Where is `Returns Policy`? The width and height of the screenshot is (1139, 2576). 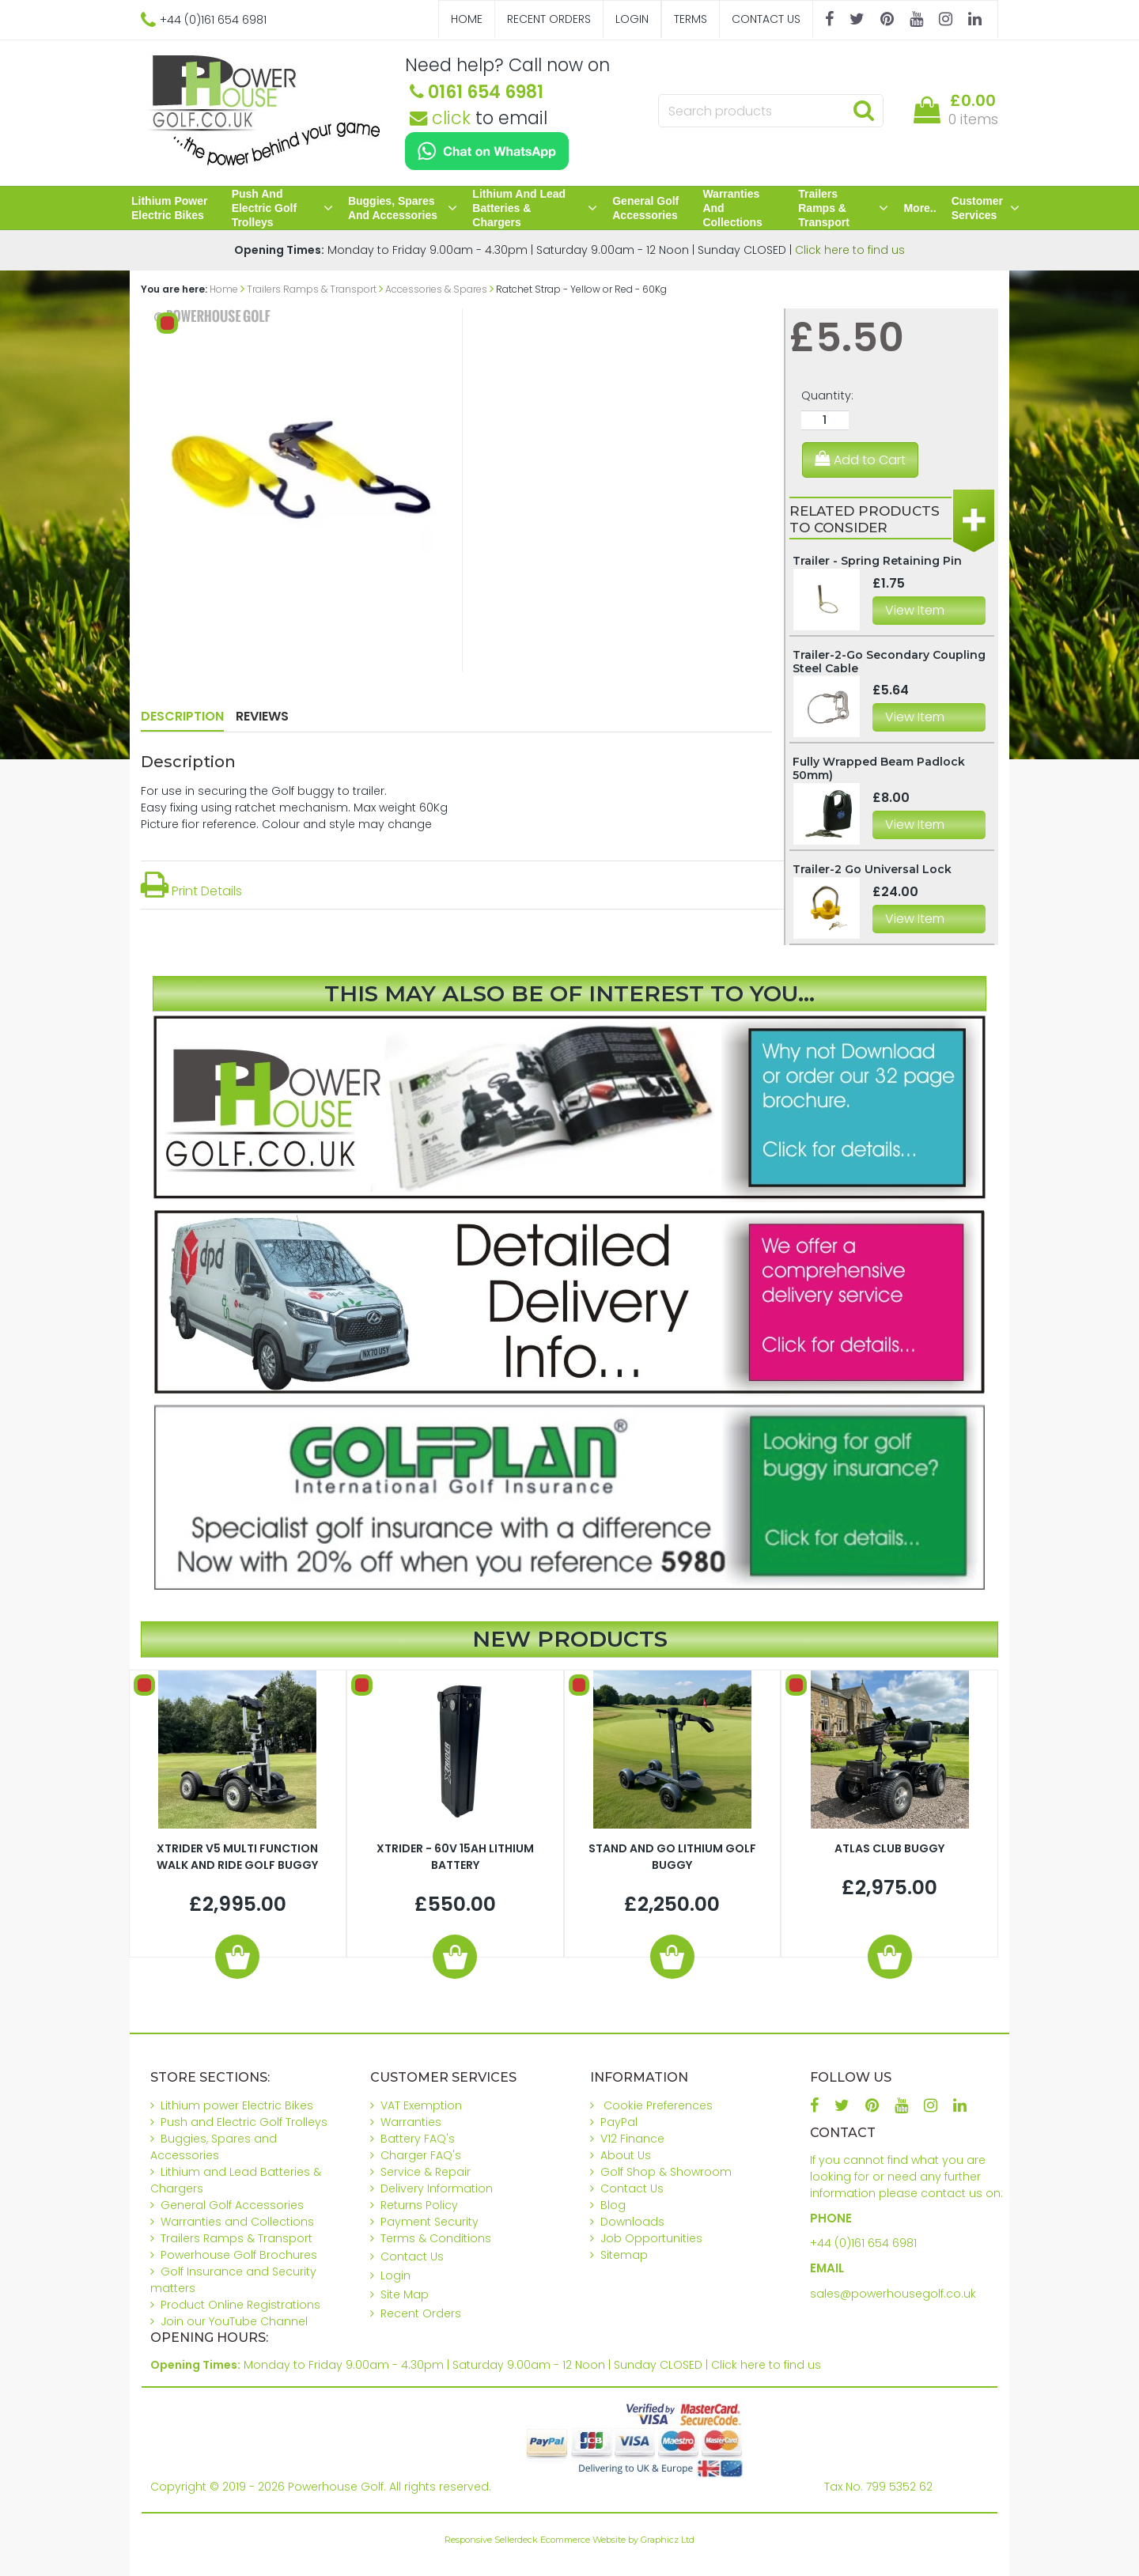
Returns Policy is located at coordinates (419, 2205).